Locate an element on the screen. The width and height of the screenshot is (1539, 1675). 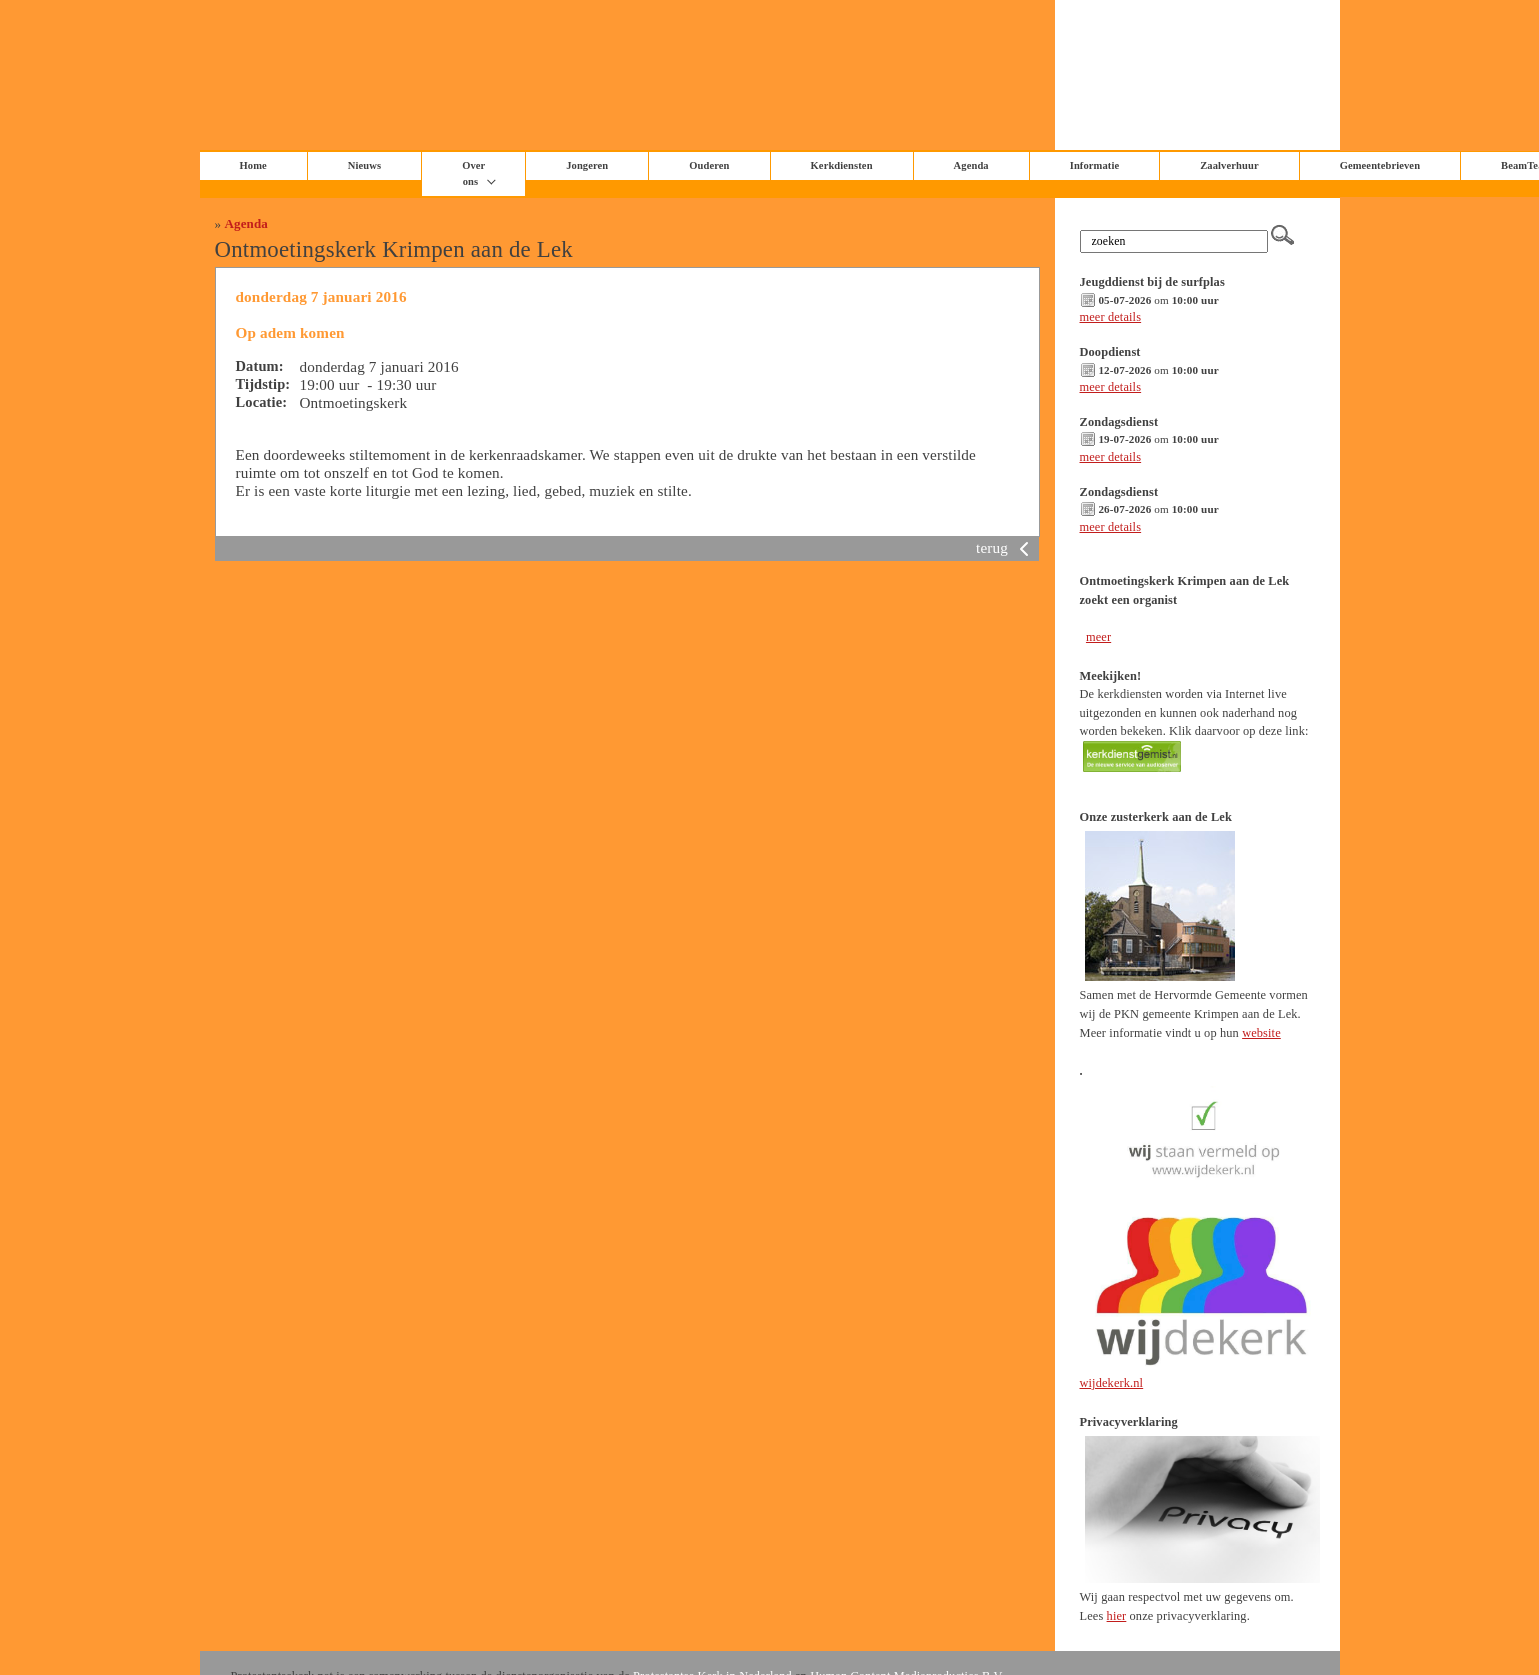
meer details is located at coordinates (1111, 317).